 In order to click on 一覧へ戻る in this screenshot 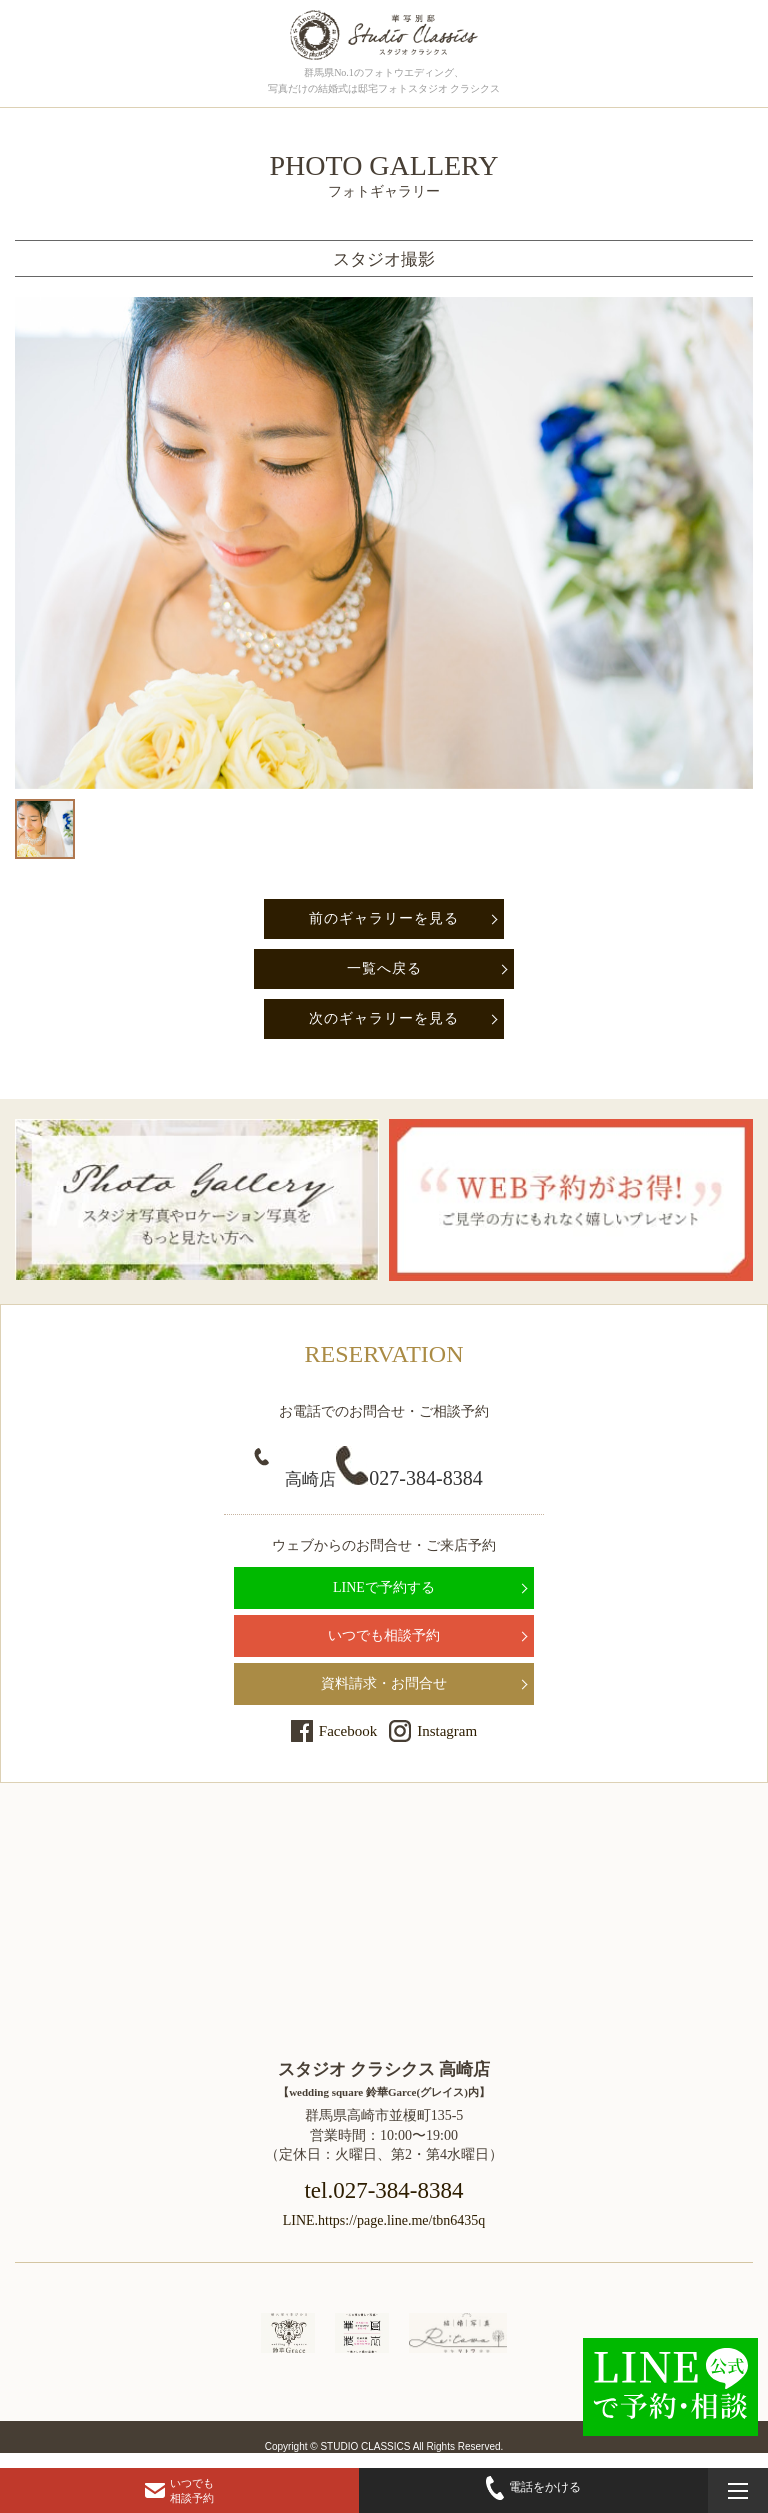, I will do `click(384, 968)`.